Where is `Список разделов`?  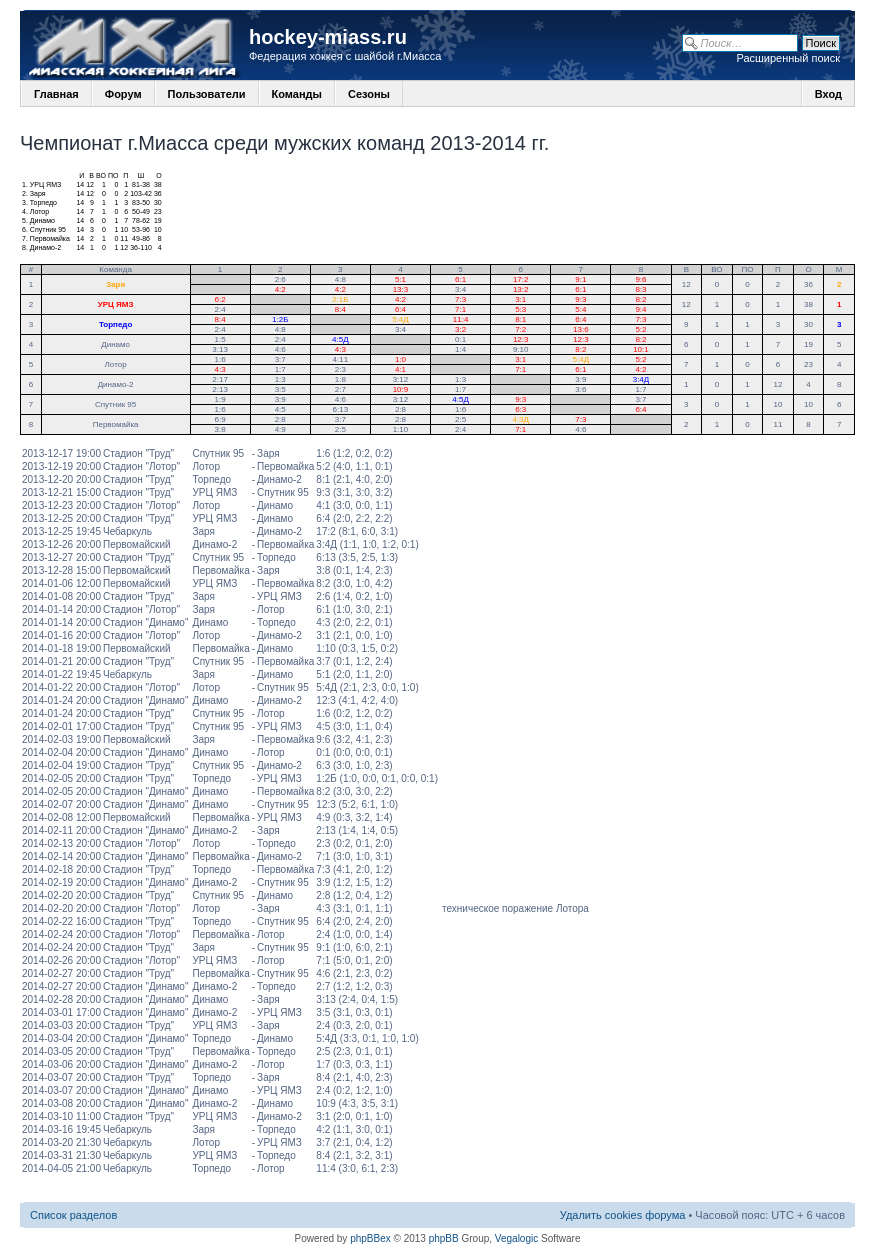
Список разделов is located at coordinates (73, 1215).